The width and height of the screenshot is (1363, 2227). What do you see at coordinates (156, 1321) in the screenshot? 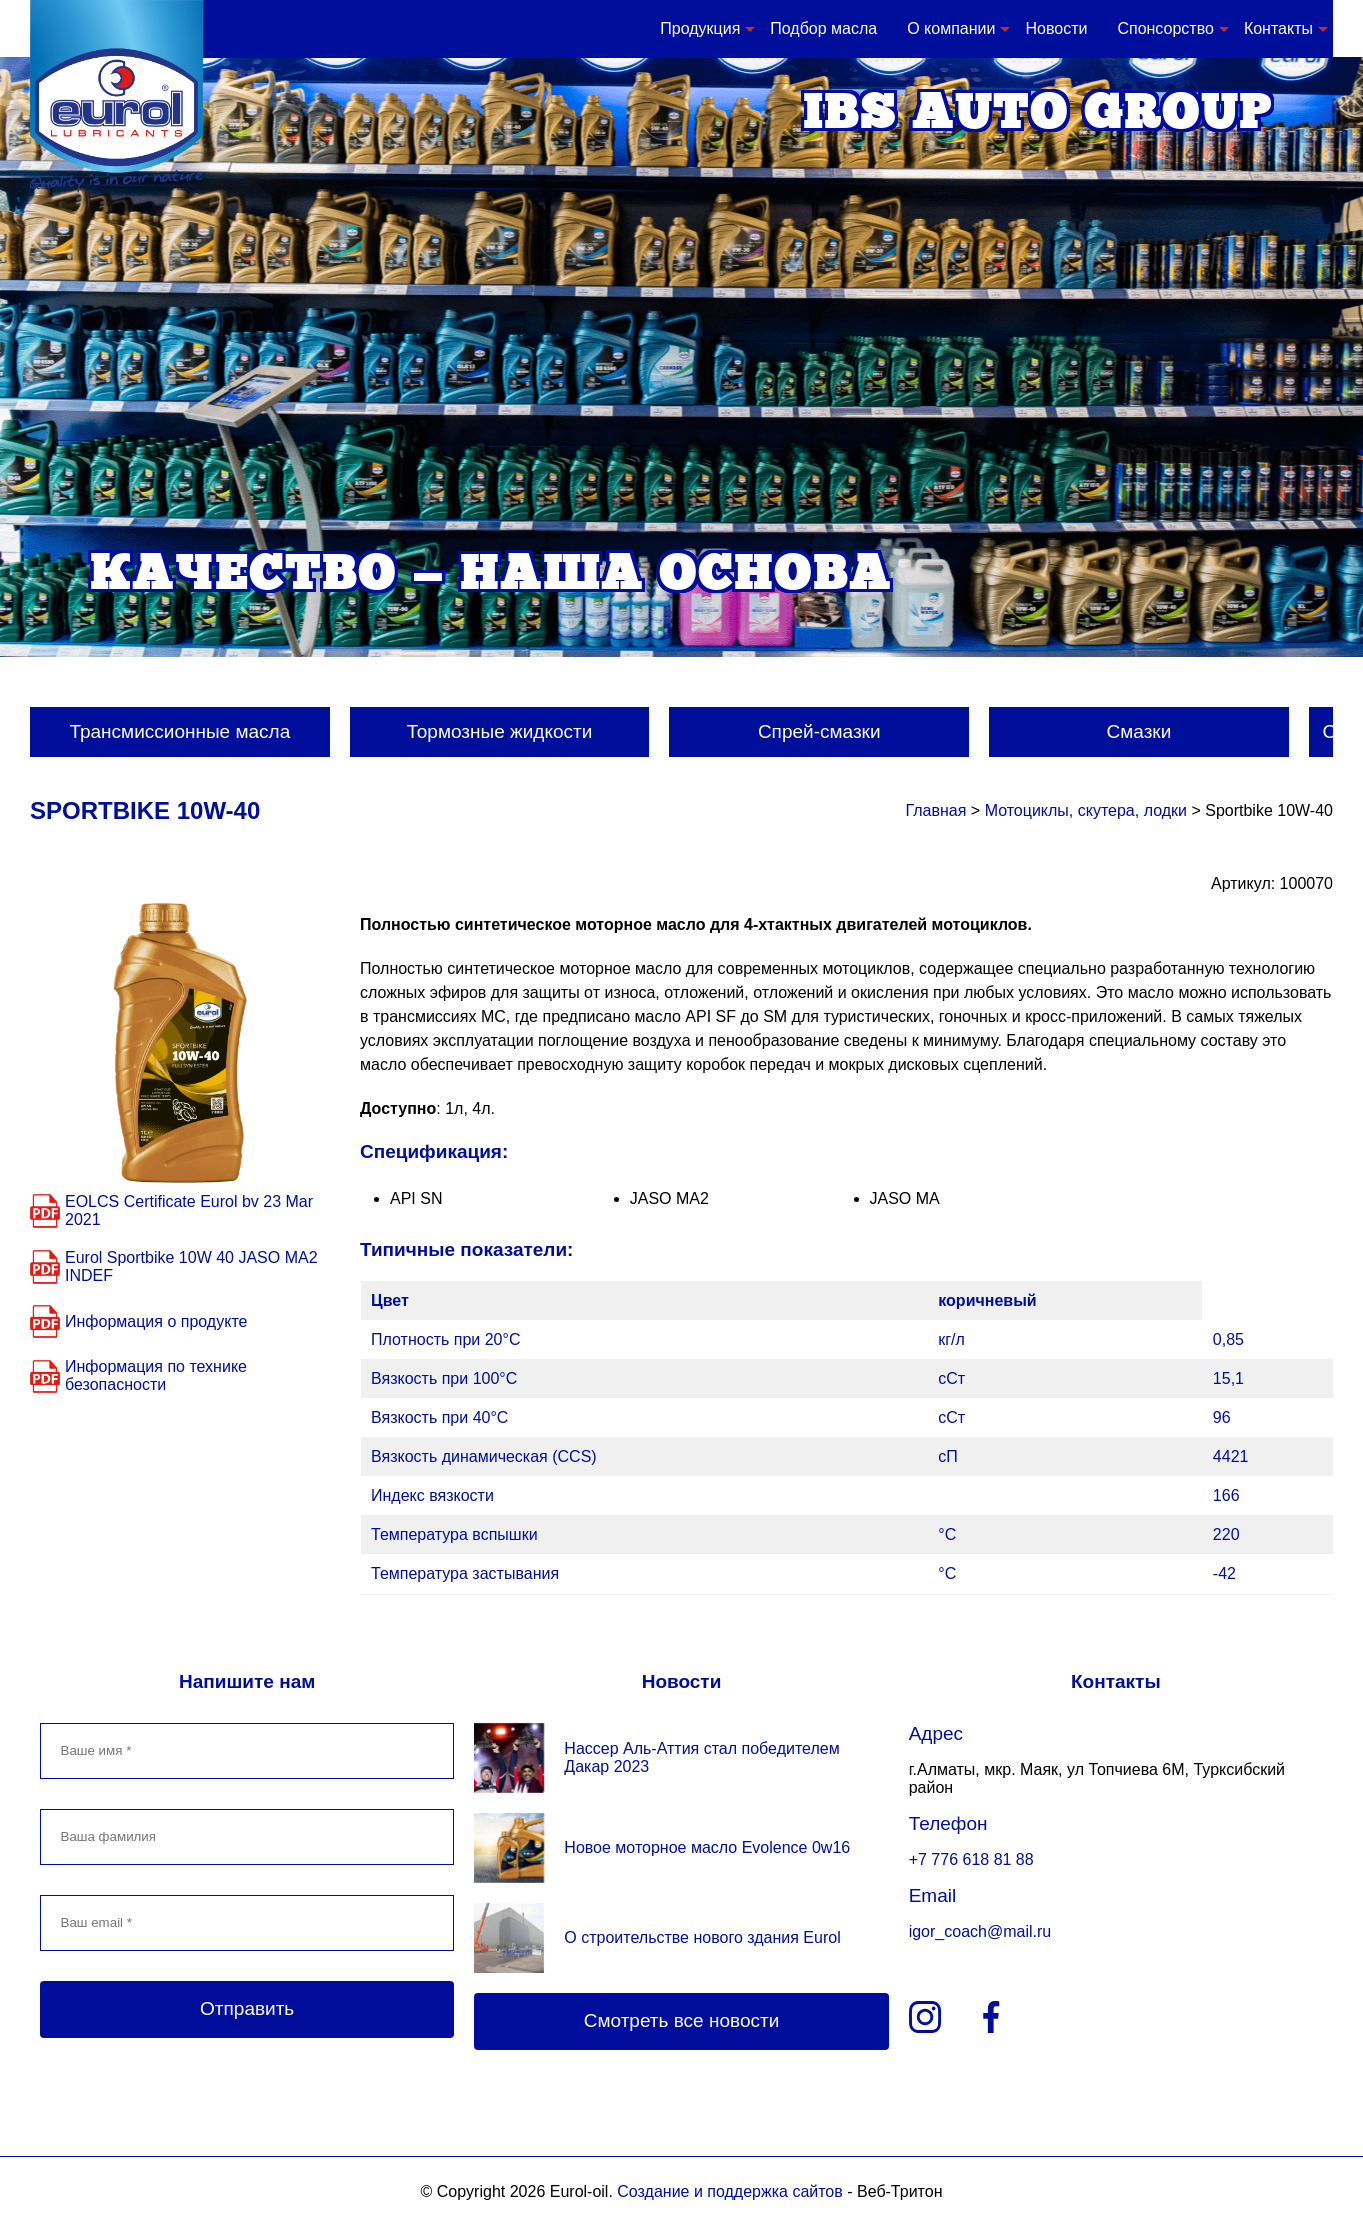
I see `Информация о продукте` at bounding box center [156, 1321].